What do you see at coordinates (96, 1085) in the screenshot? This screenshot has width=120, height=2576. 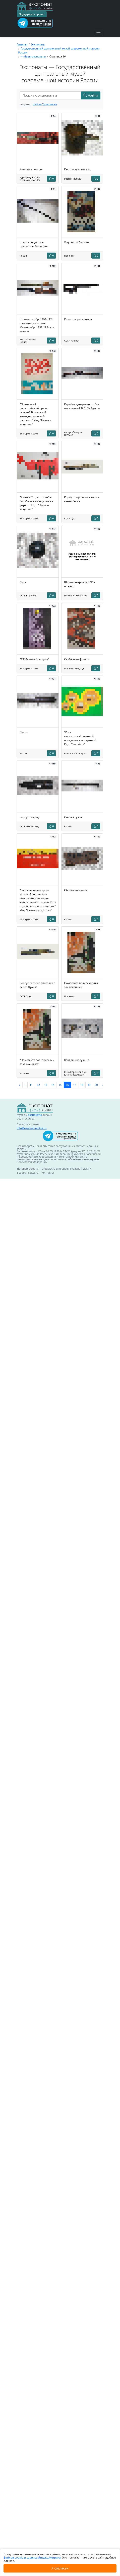 I see `20` at bounding box center [96, 1085].